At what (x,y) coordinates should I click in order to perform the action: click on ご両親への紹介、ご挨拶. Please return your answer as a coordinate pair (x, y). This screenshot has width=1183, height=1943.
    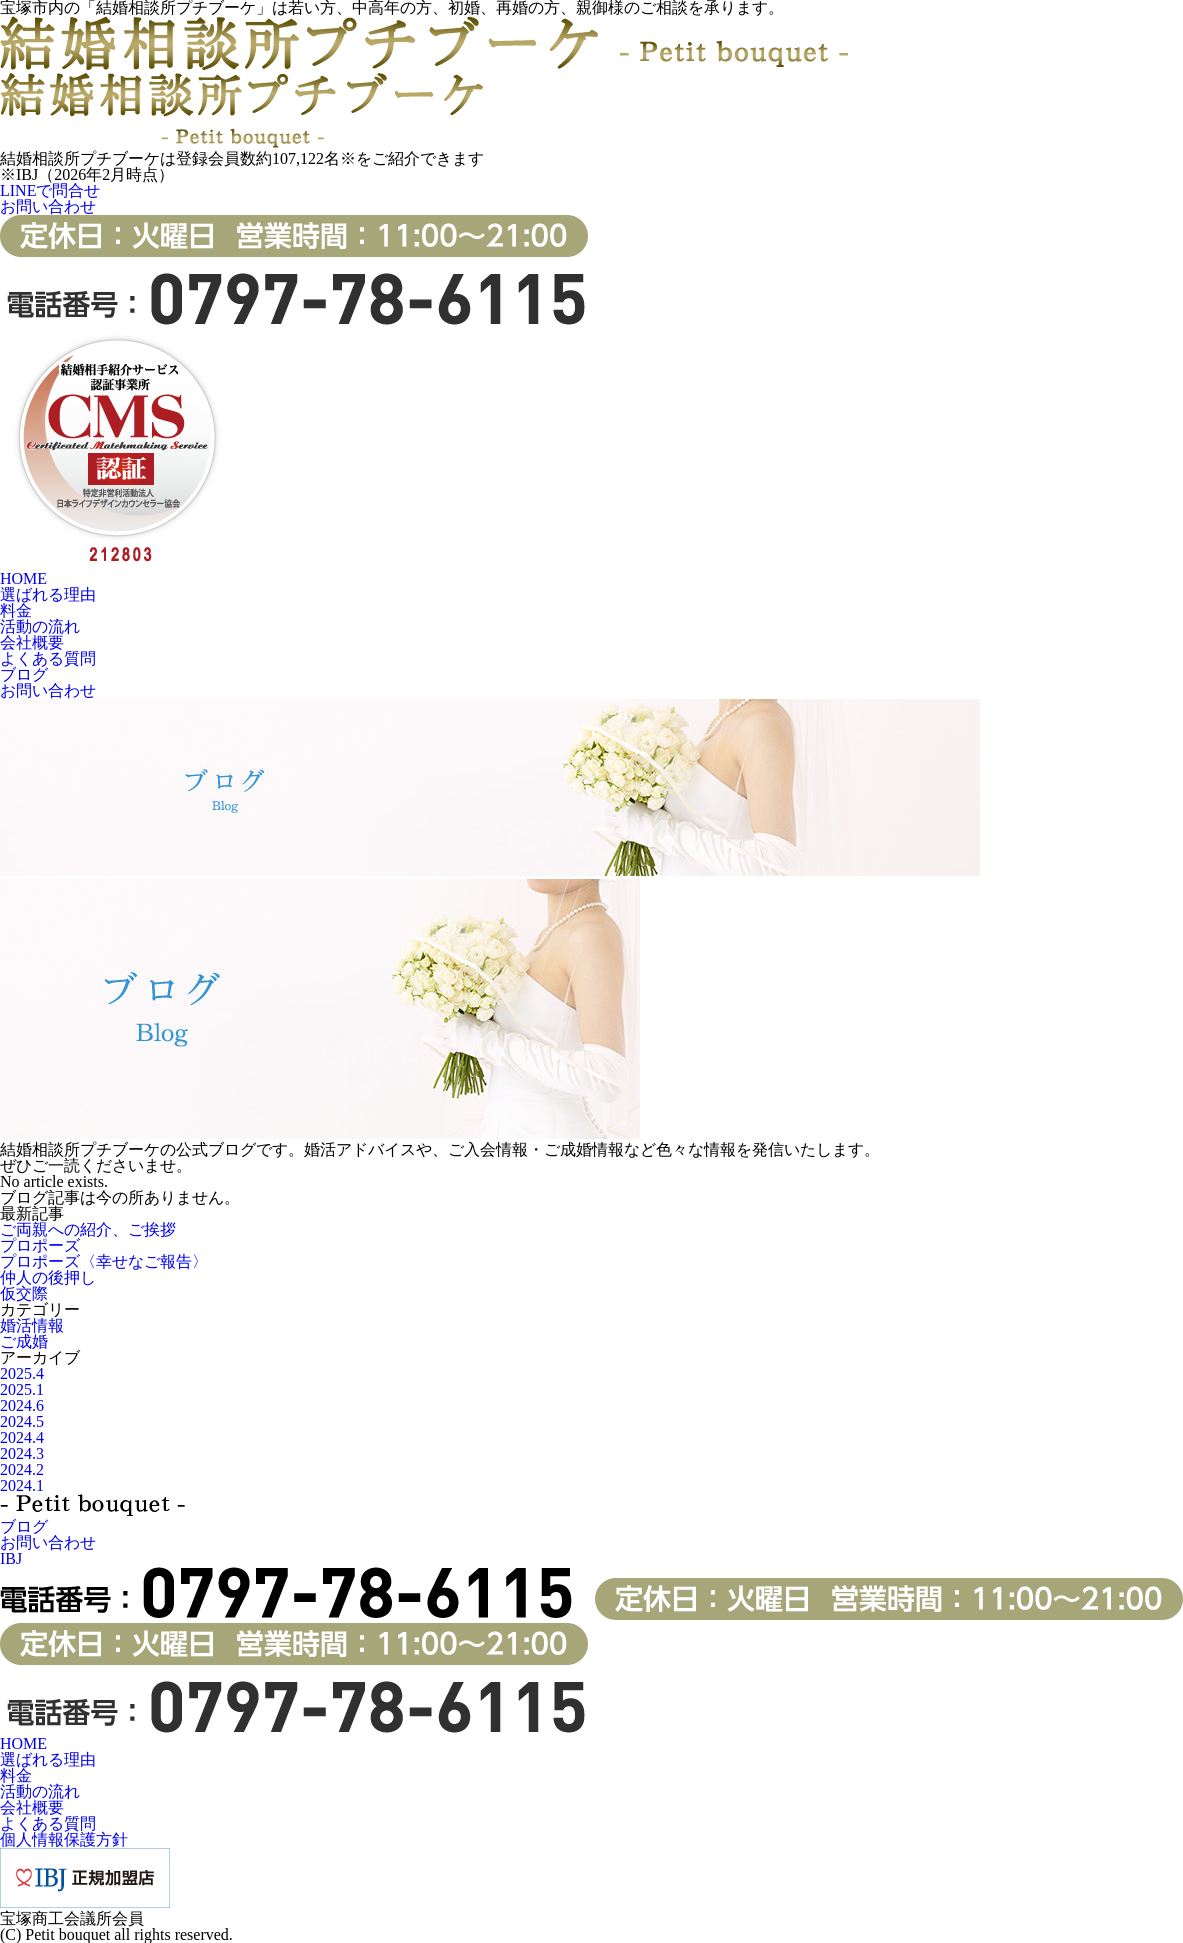
    Looking at the image, I should click on (88, 1229).